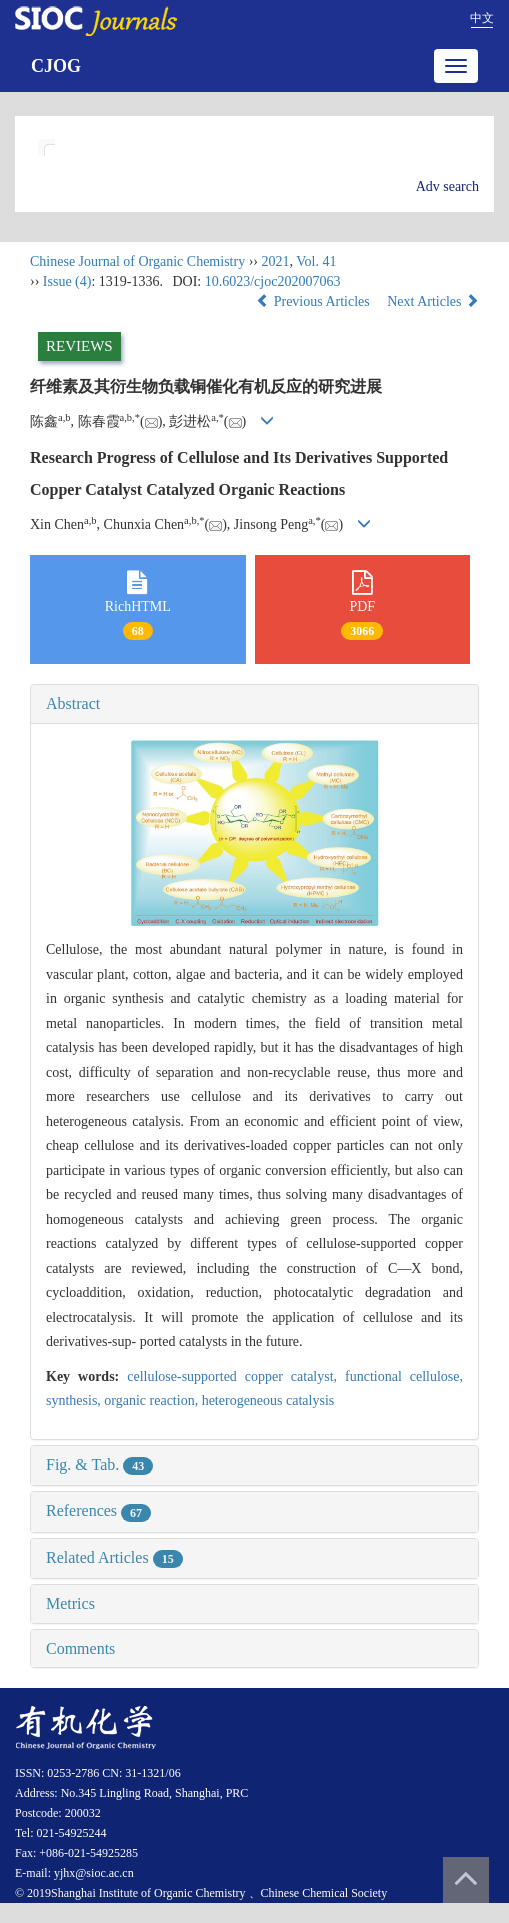 The image size is (509, 1923). What do you see at coordinates (114, 1557) in the screenshot?
I see `Related Articles` at bounding box center [114, 1557].